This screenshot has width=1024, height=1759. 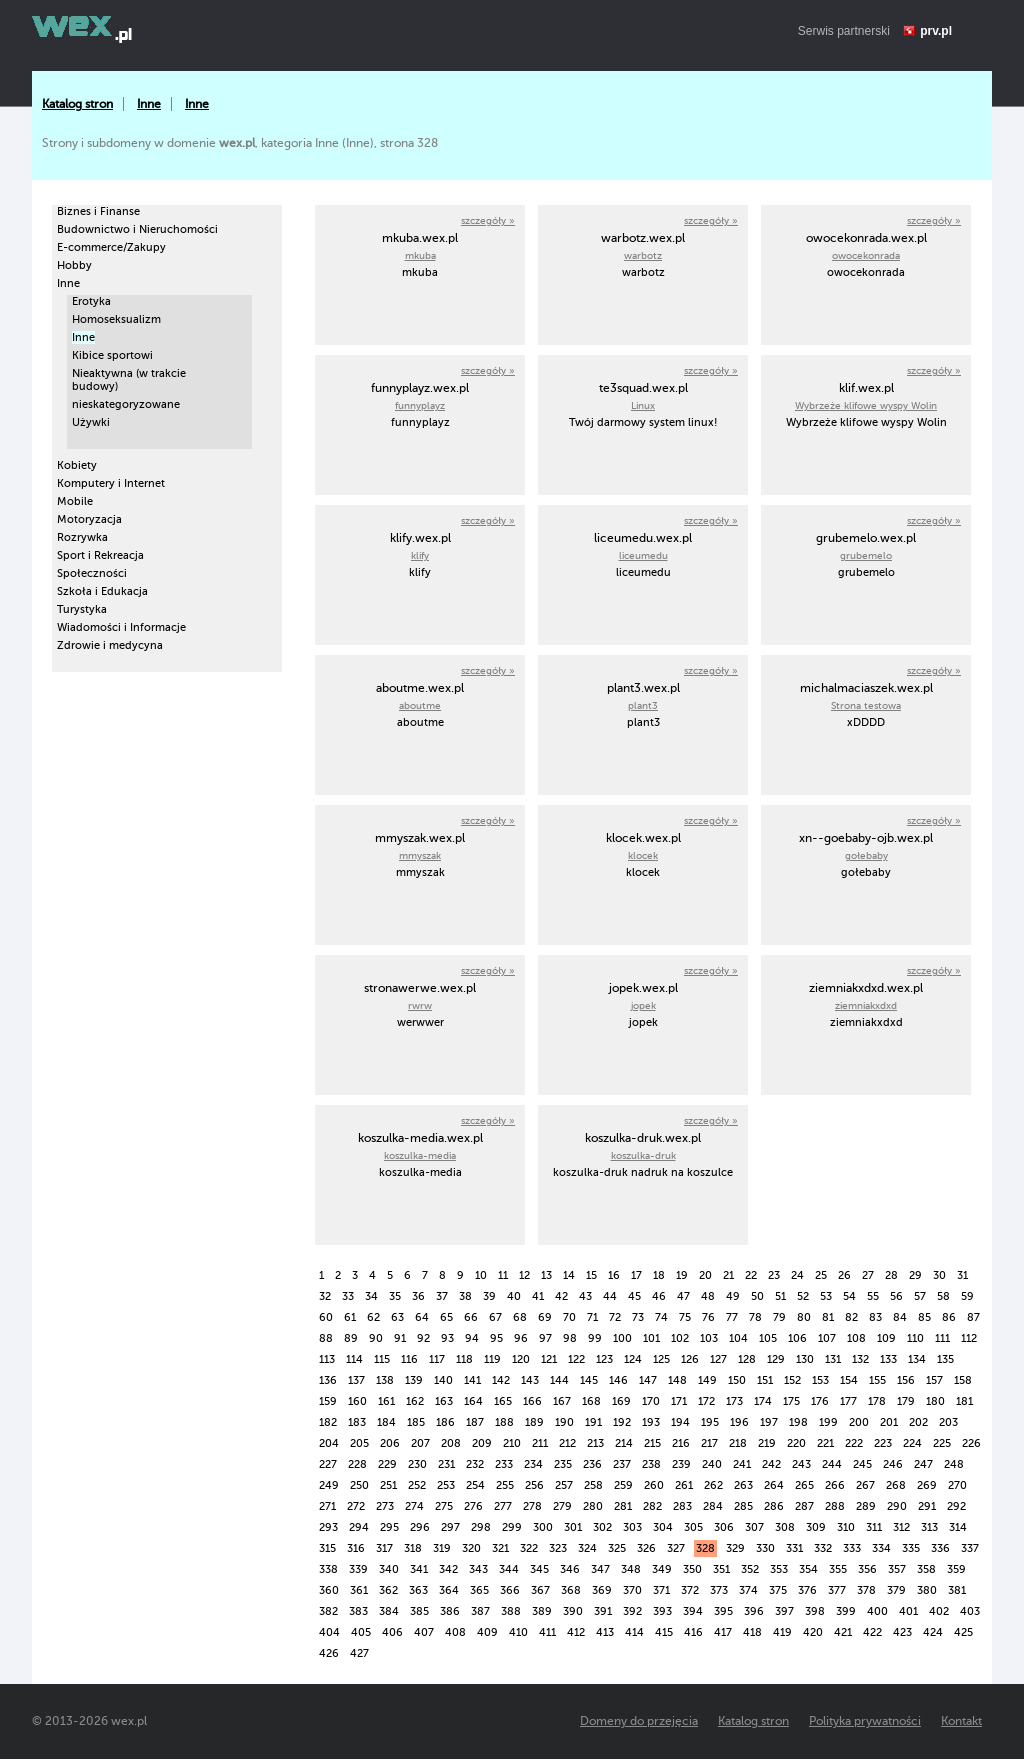 I want to click on 165, so click(x=503, y=1401).